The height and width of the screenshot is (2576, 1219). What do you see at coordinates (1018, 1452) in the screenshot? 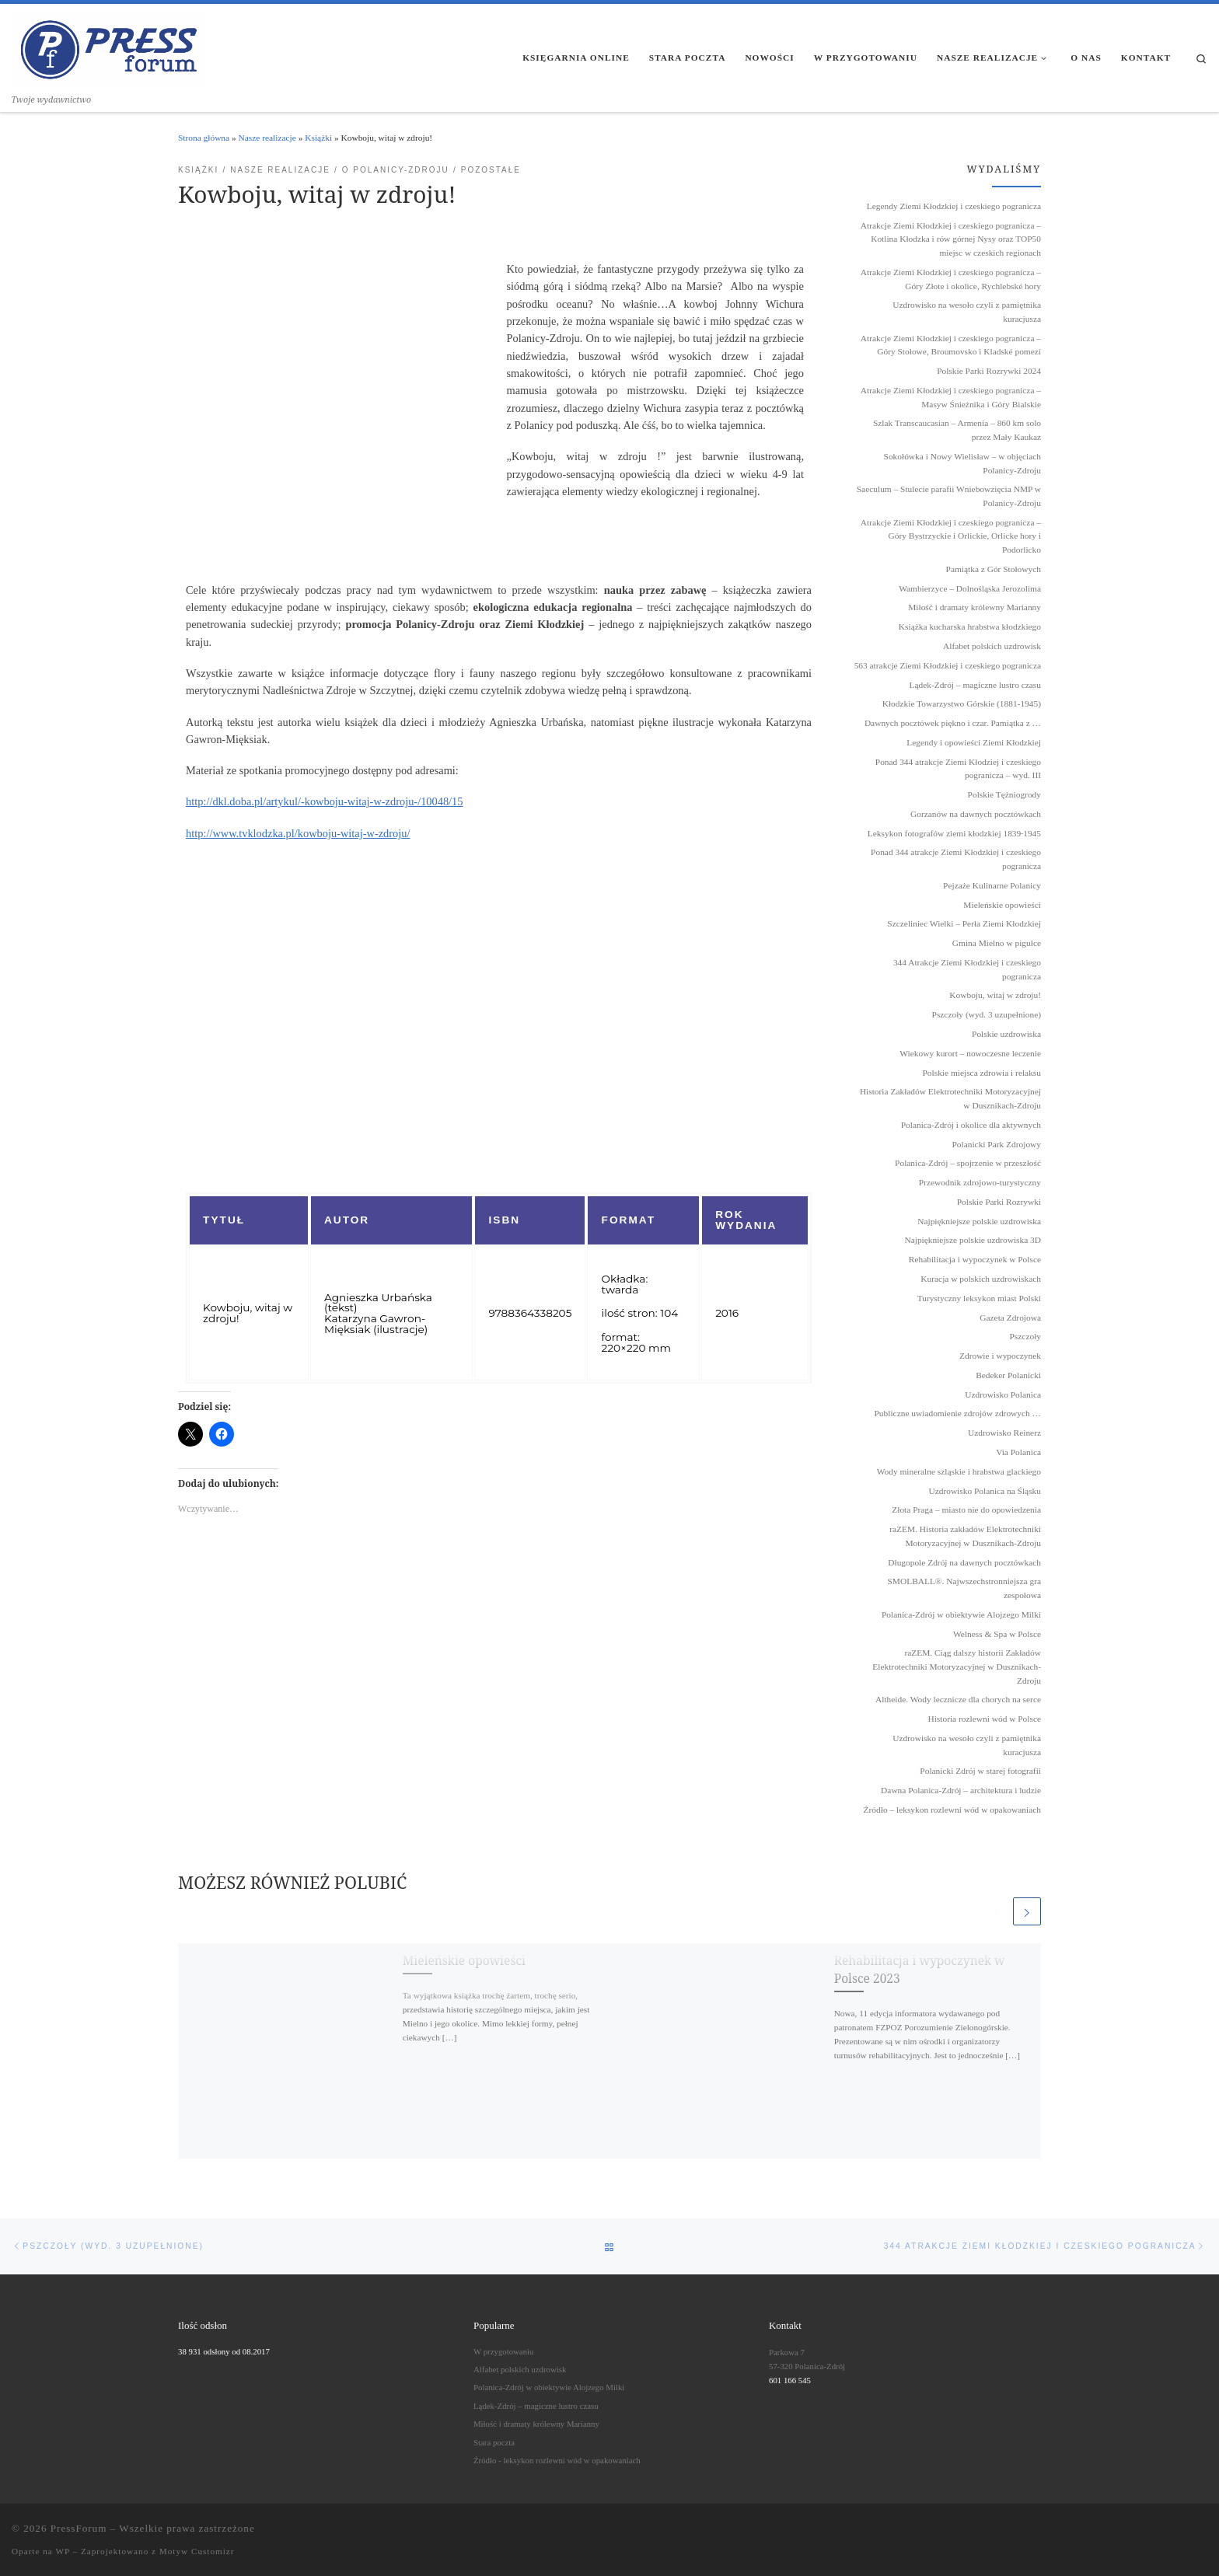
I see `Via Polanica` at bounding box center [1018, 1452].